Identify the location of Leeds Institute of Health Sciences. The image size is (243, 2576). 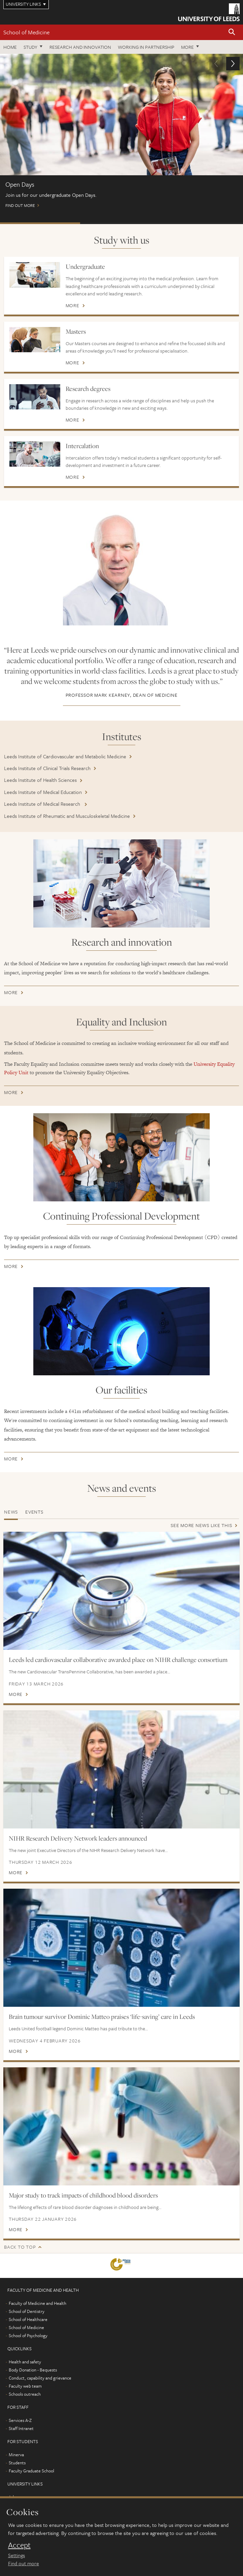
(40, 780).